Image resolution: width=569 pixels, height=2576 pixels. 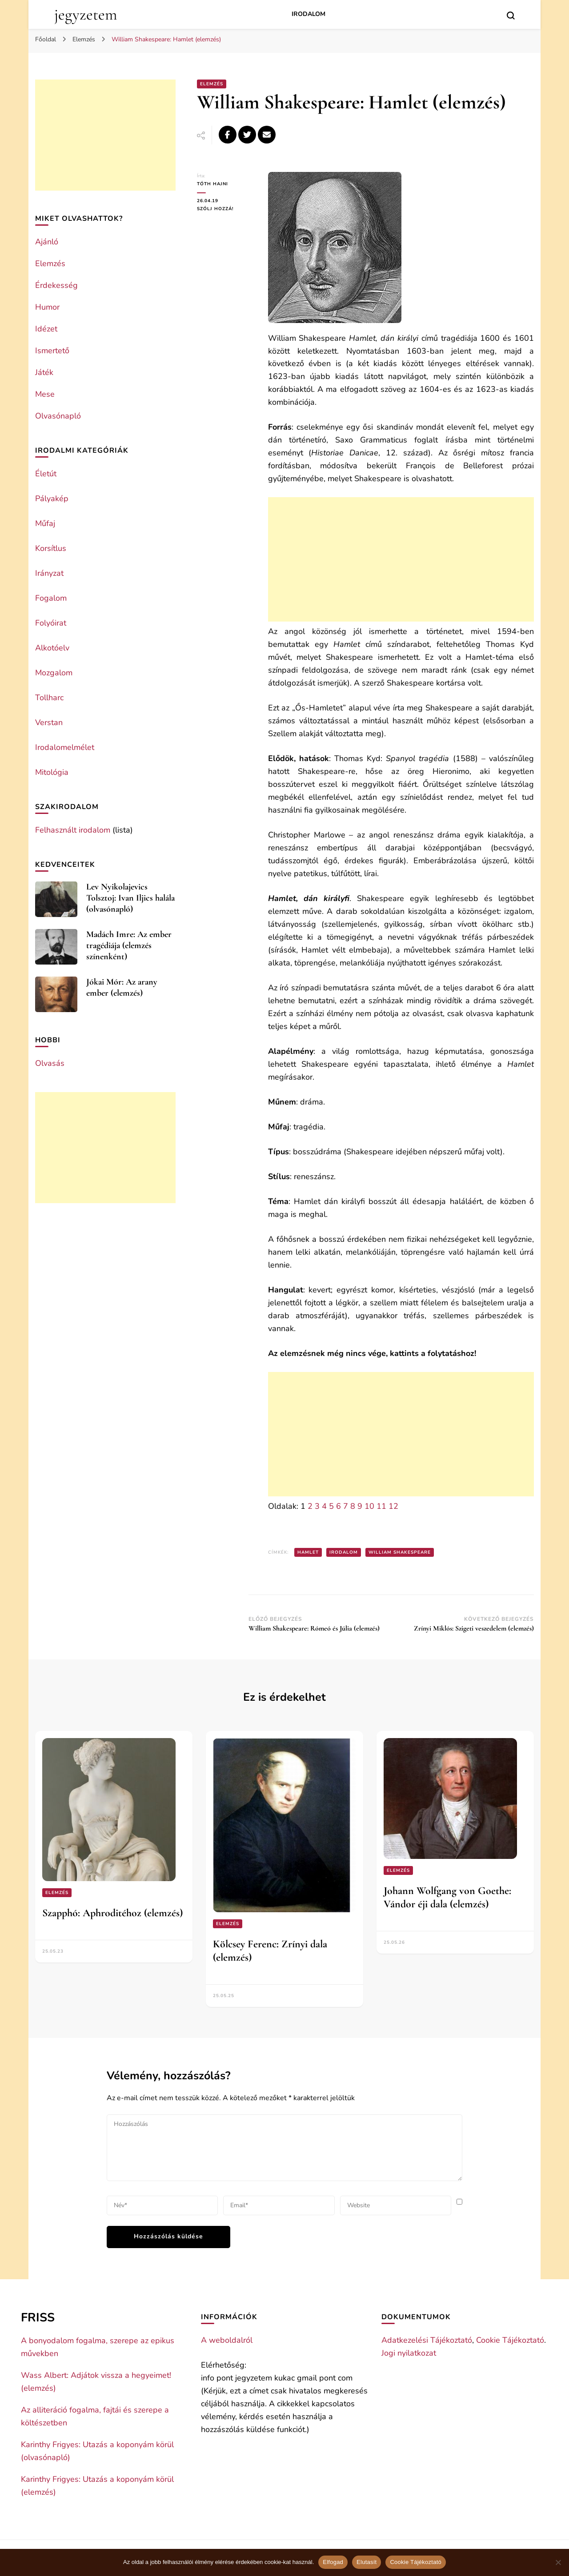 I want to click on Tóth Hajni, so click(x=212, y=184).